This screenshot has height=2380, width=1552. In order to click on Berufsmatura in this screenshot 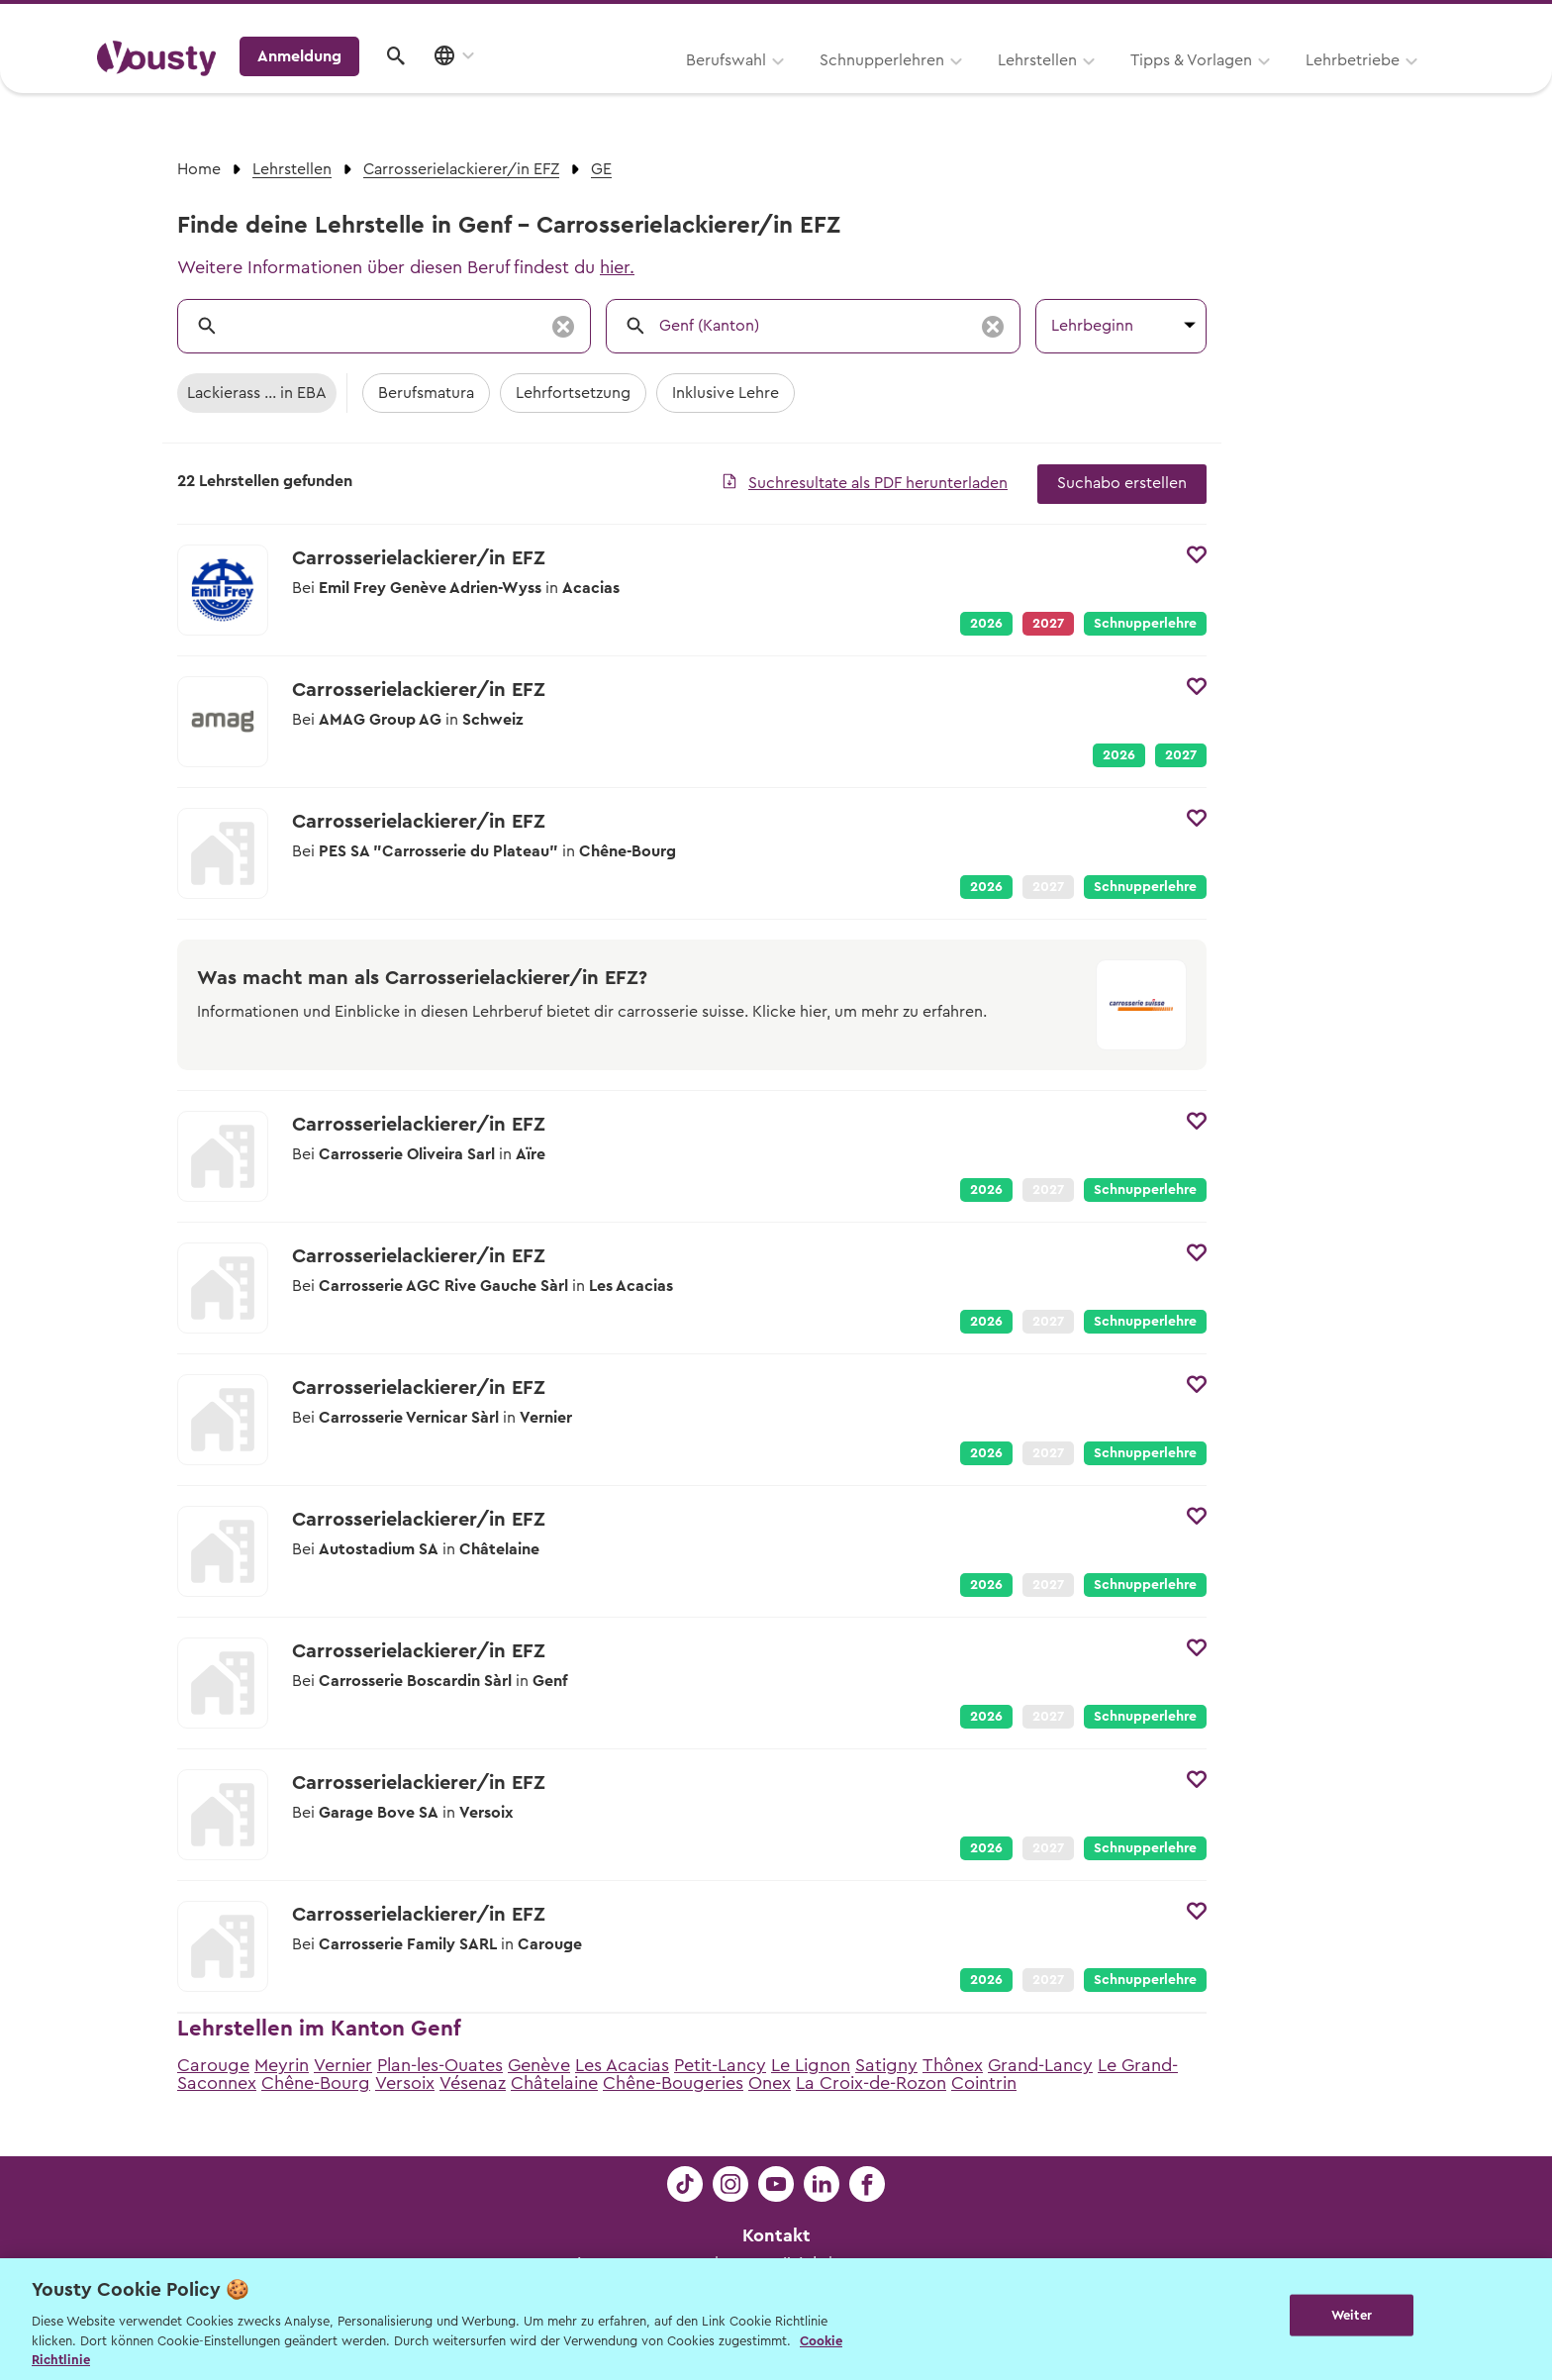, I will do `click(426, 393)`.